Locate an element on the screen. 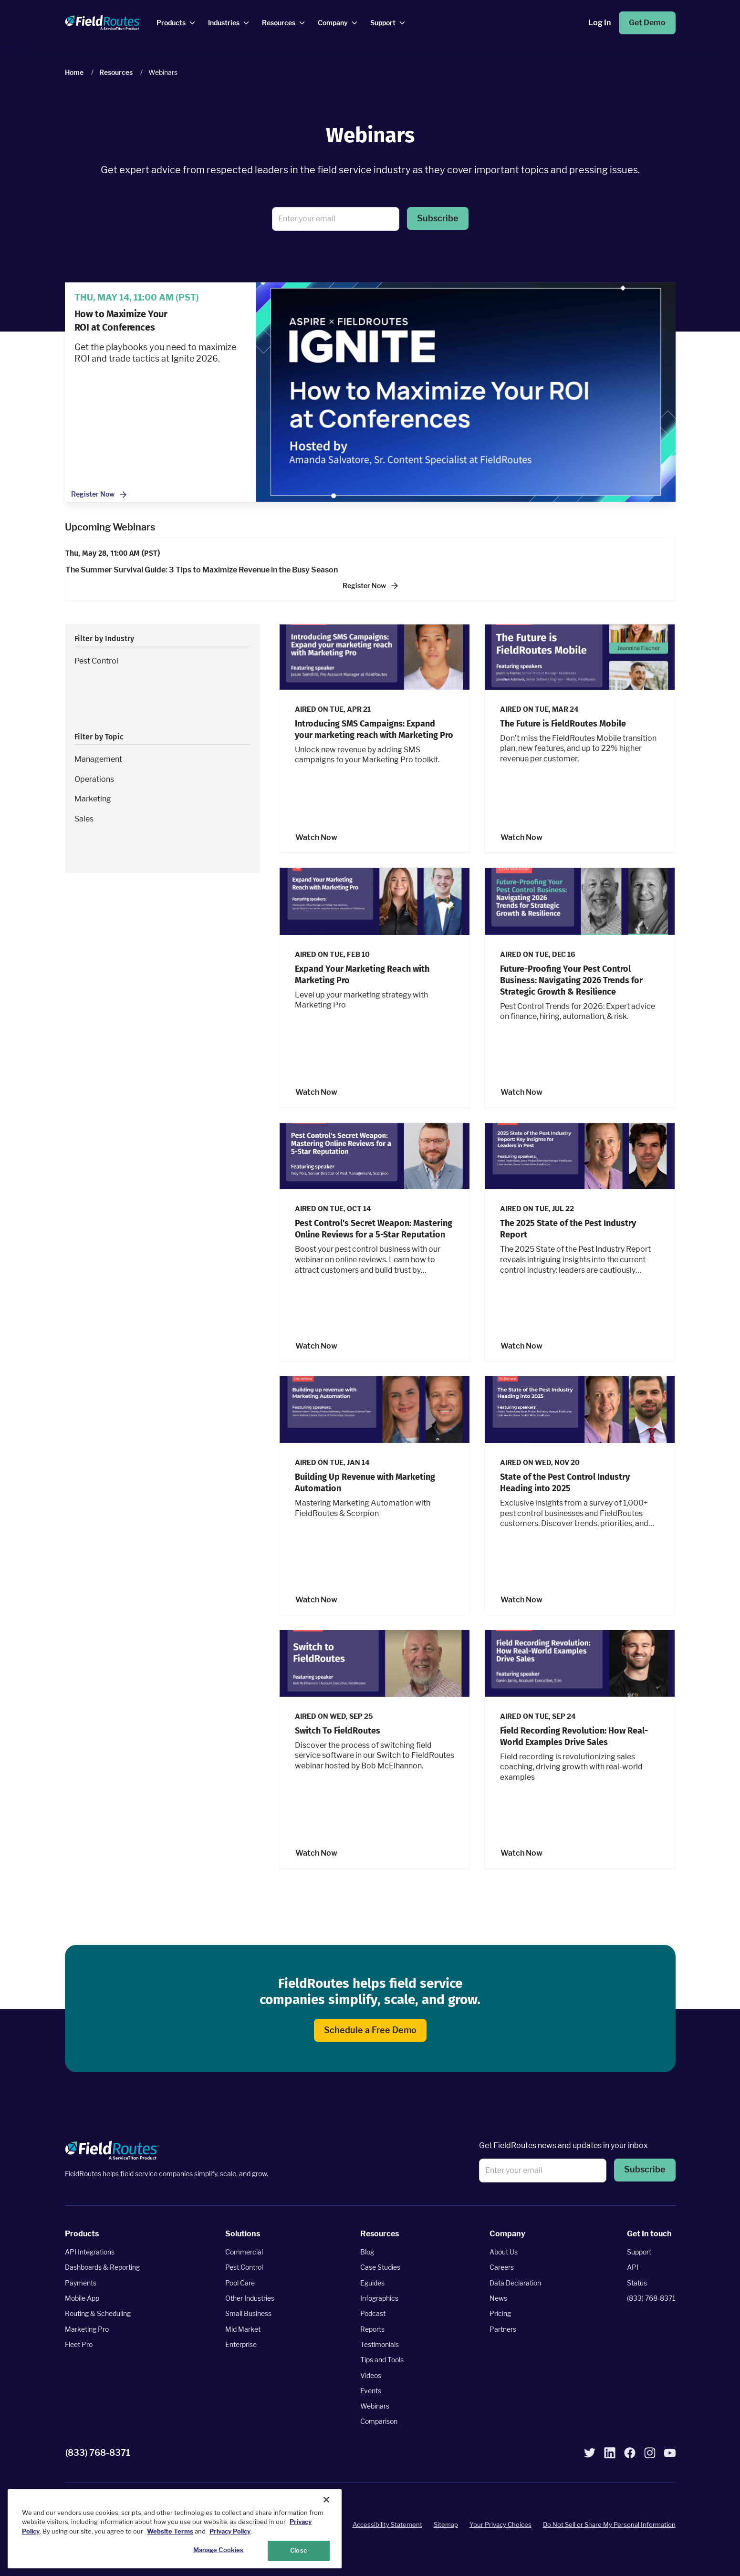 This screenshot has width=740, height=2576. Schedule a Free Demo is located at coordinates (370, 2030).